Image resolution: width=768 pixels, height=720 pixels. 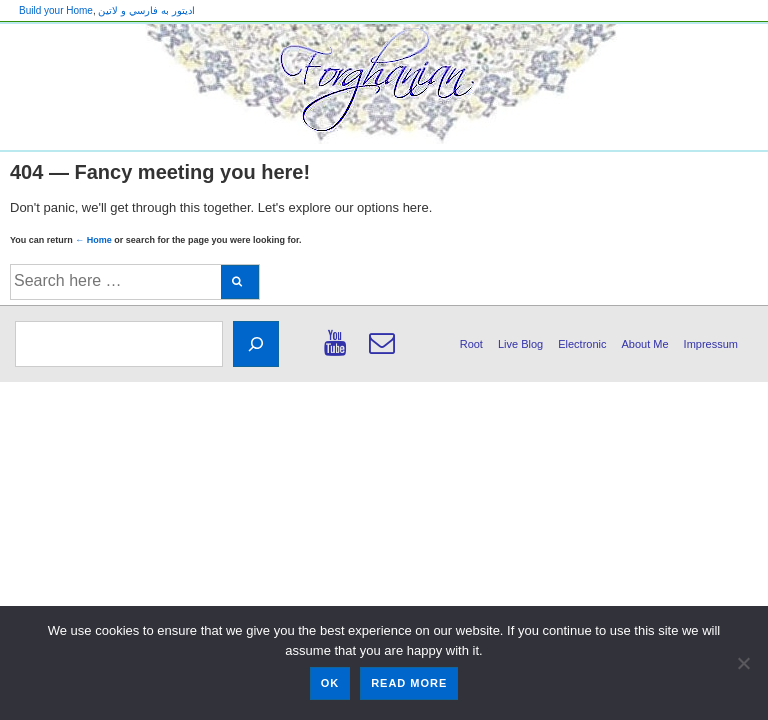 I want to click on [youtube], so click(x=339, y=350).